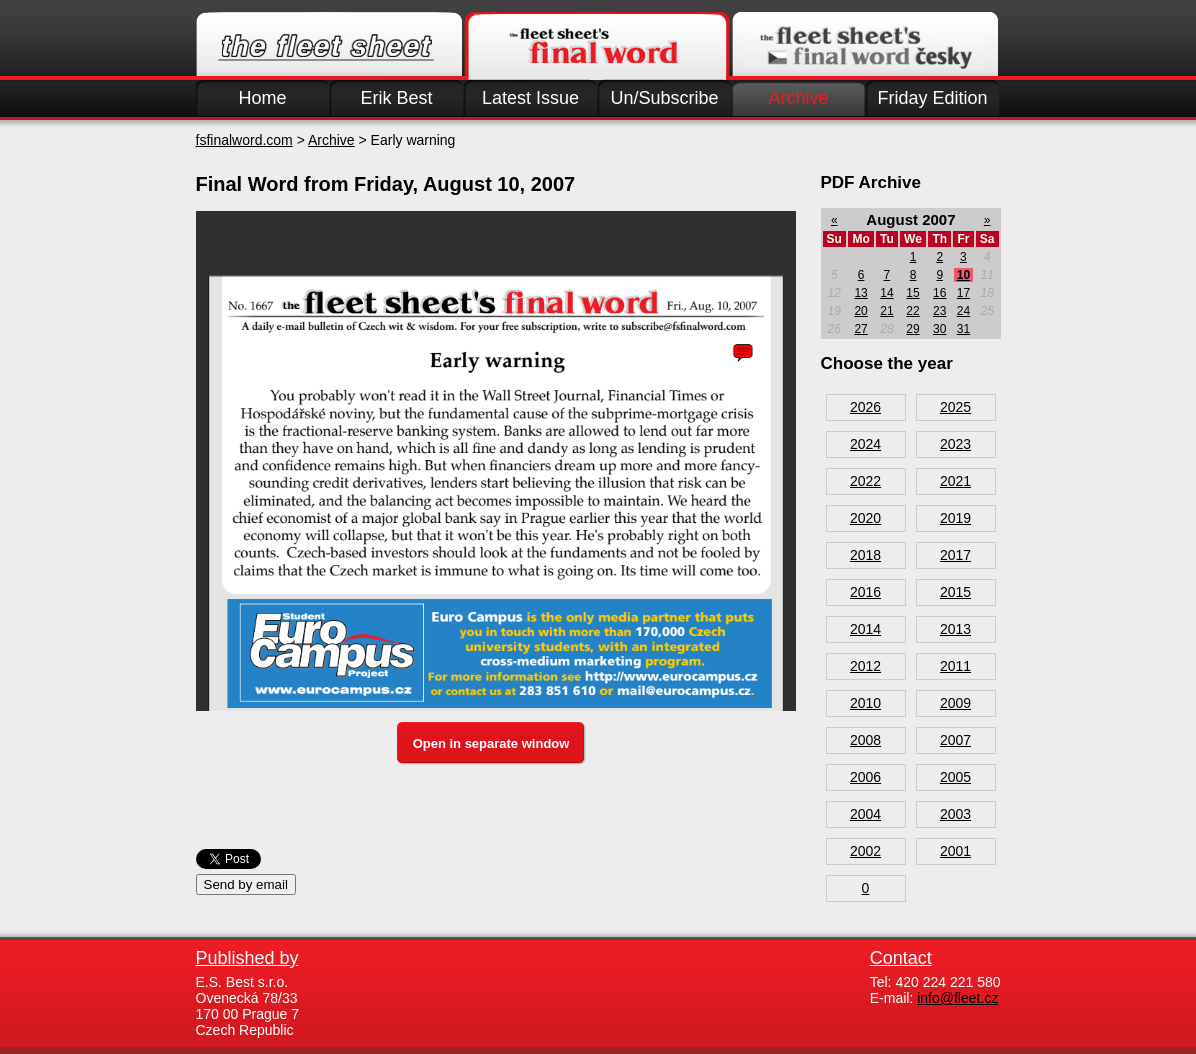  Describe the element at coordinates (886, 293) in the screenshot. I see `14` at that location.